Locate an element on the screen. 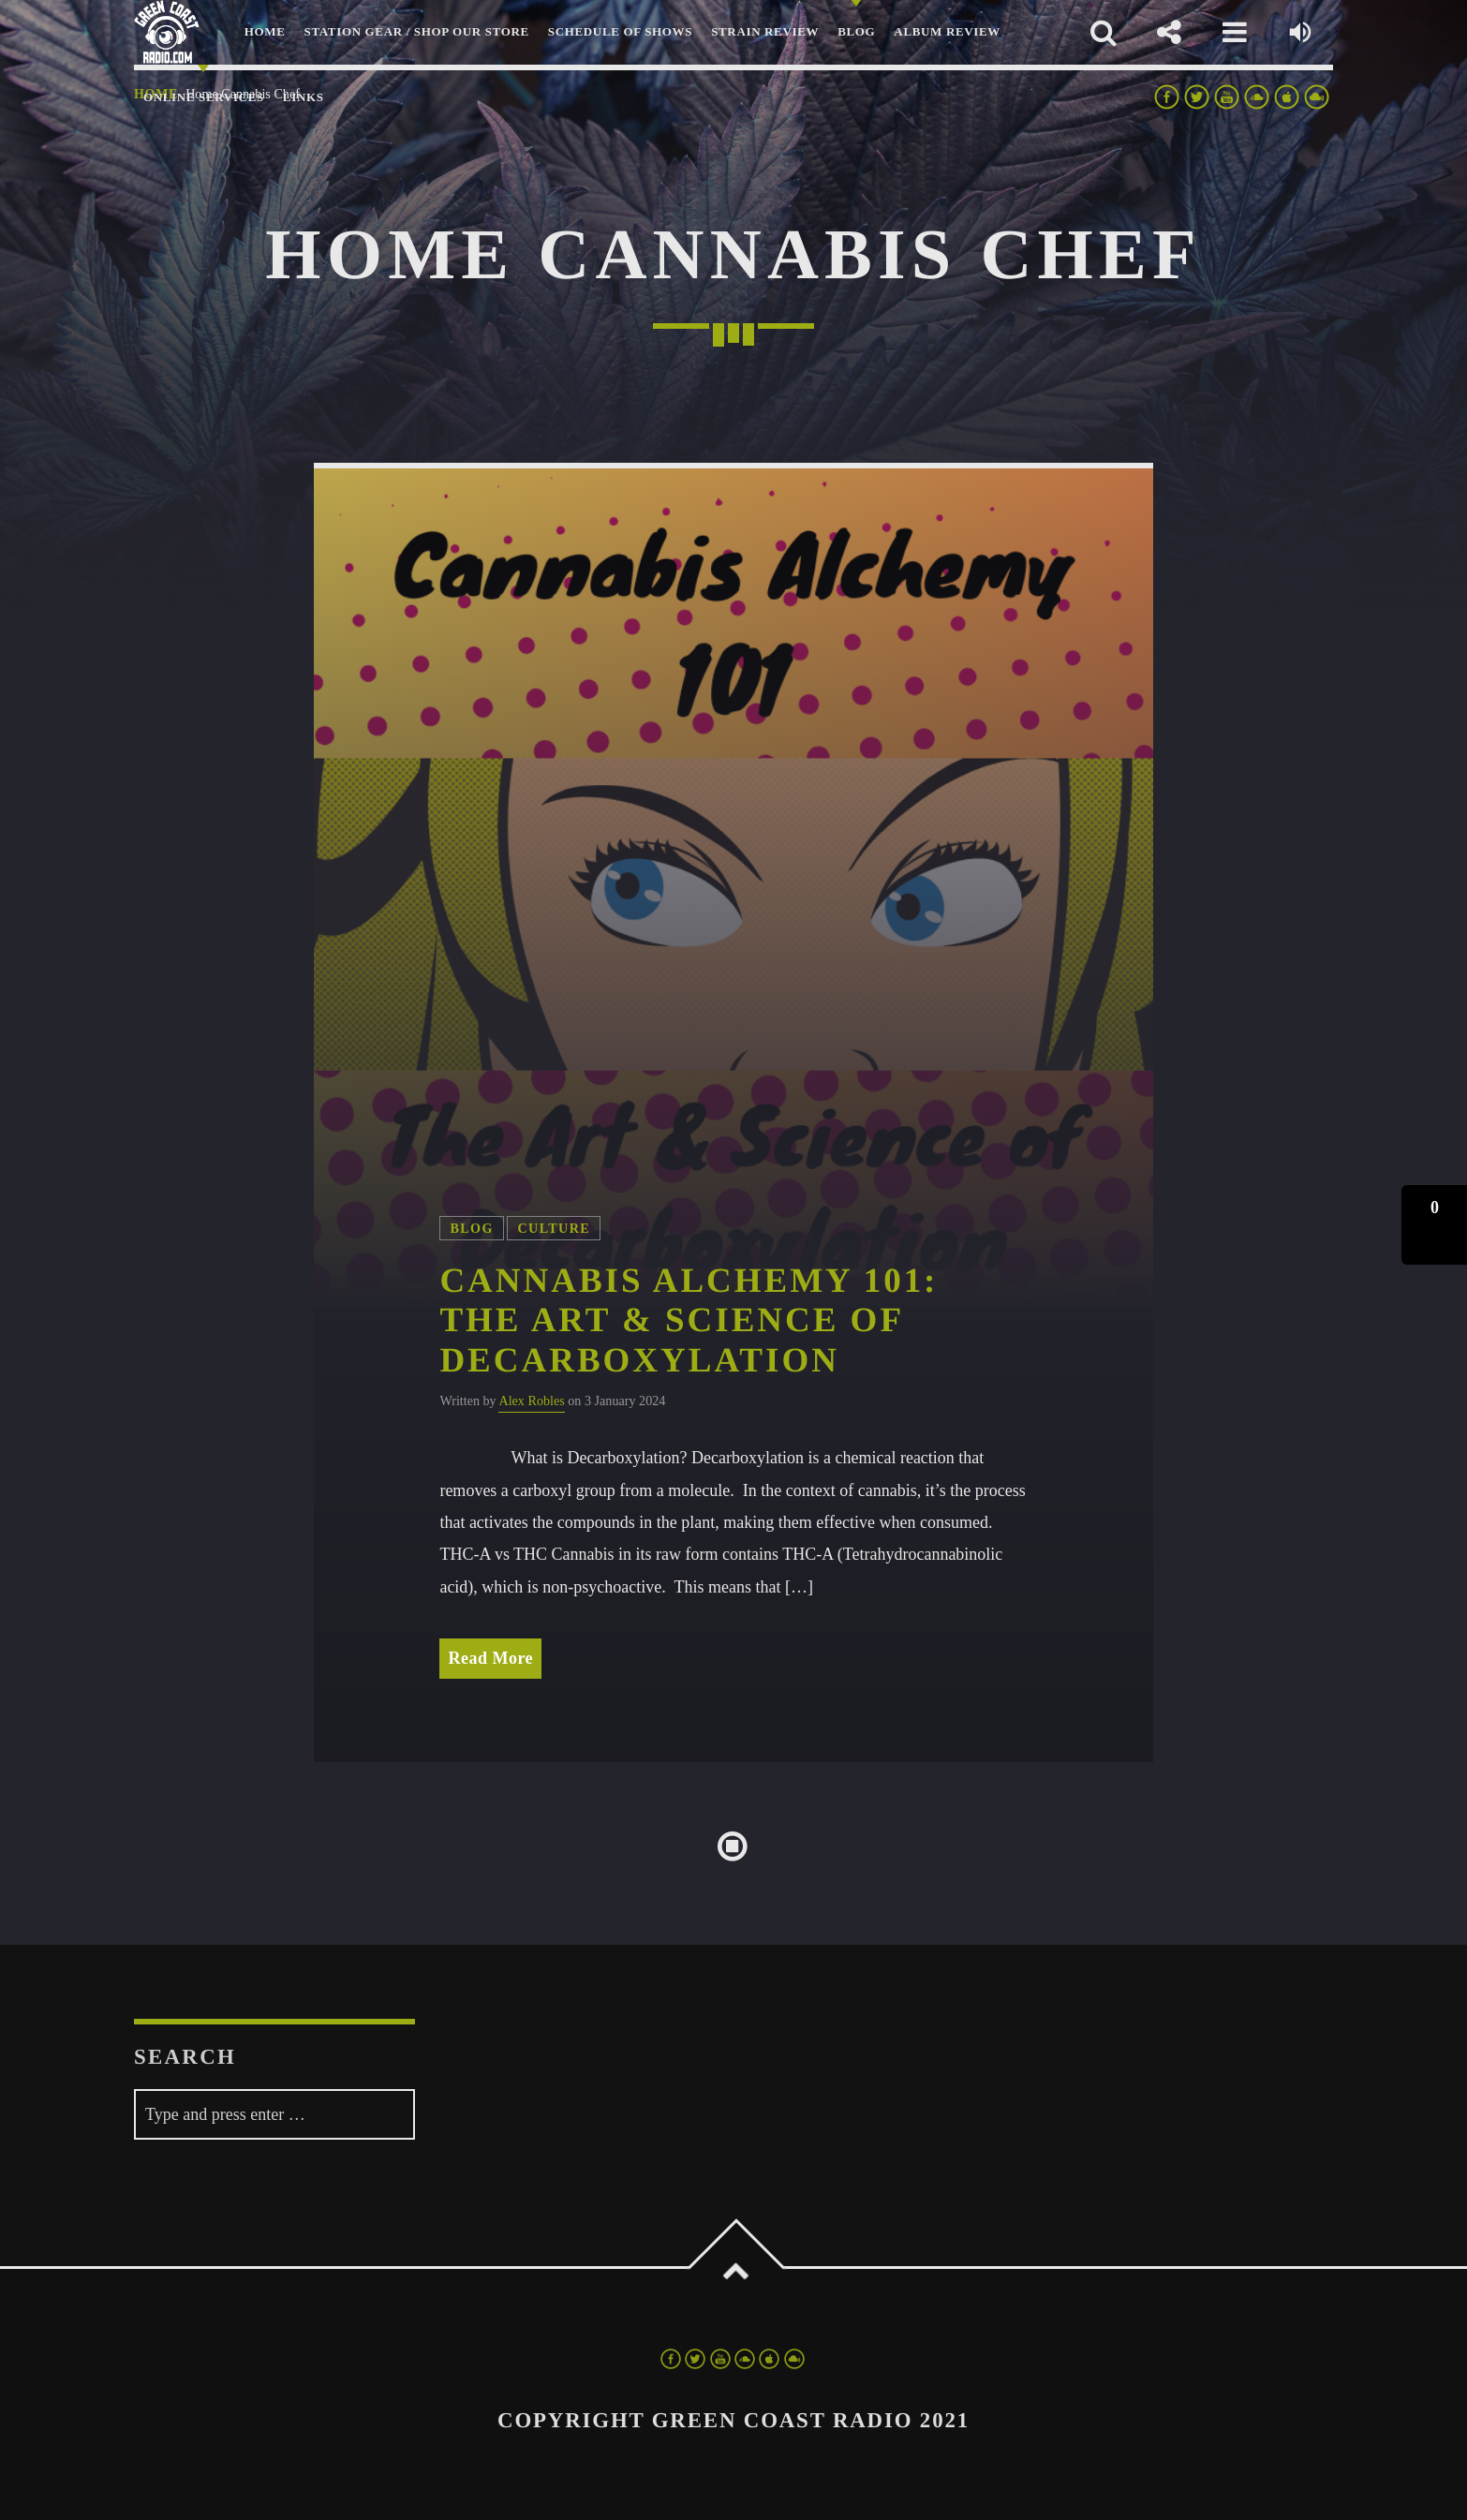 The image size is (1467, 2520). [button] is located at coordinates (1434, 1225).